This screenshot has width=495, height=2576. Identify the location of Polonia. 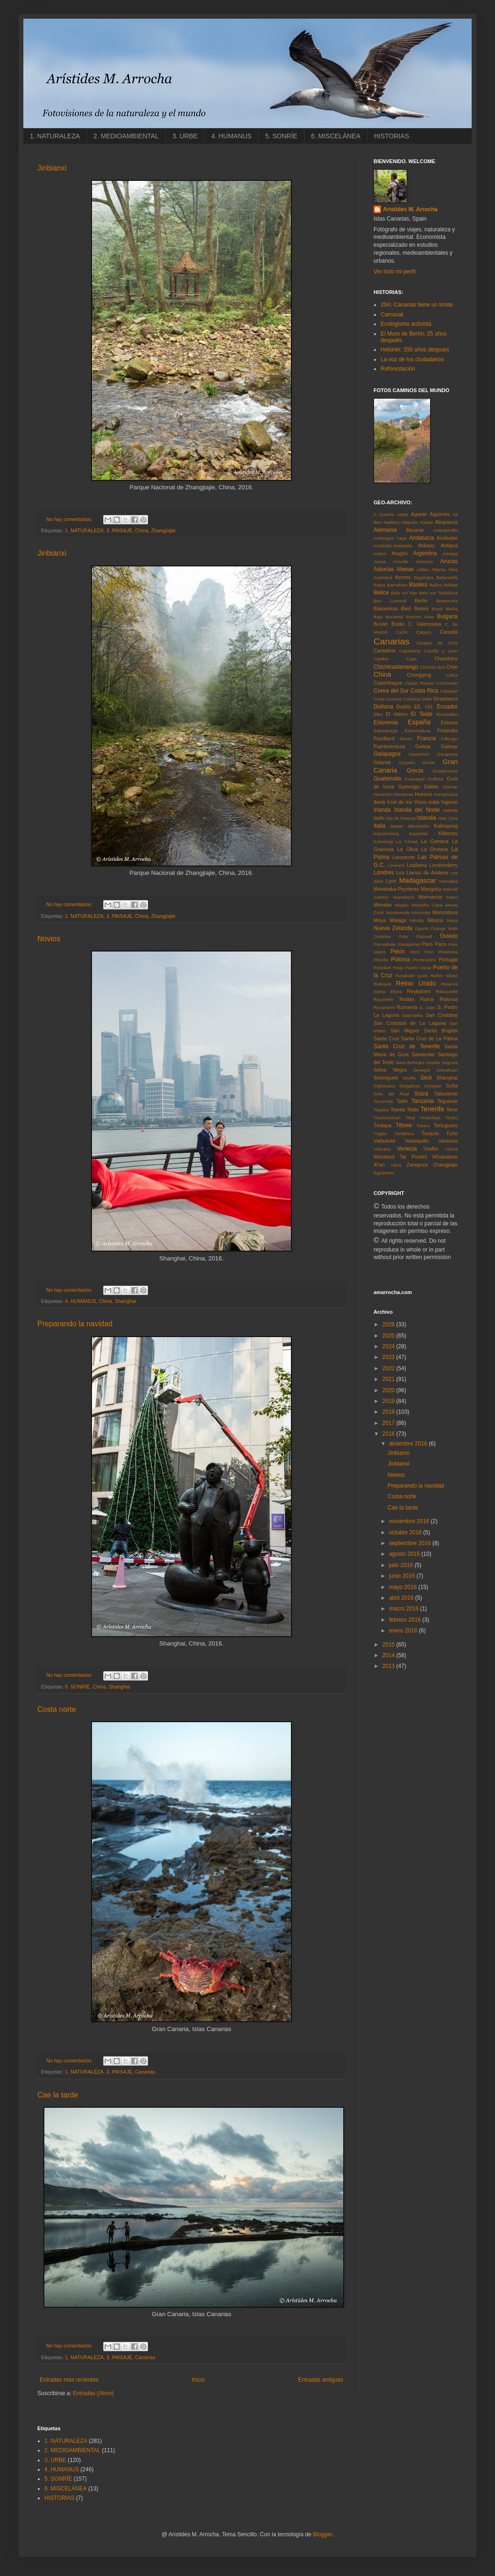
(400, 959).